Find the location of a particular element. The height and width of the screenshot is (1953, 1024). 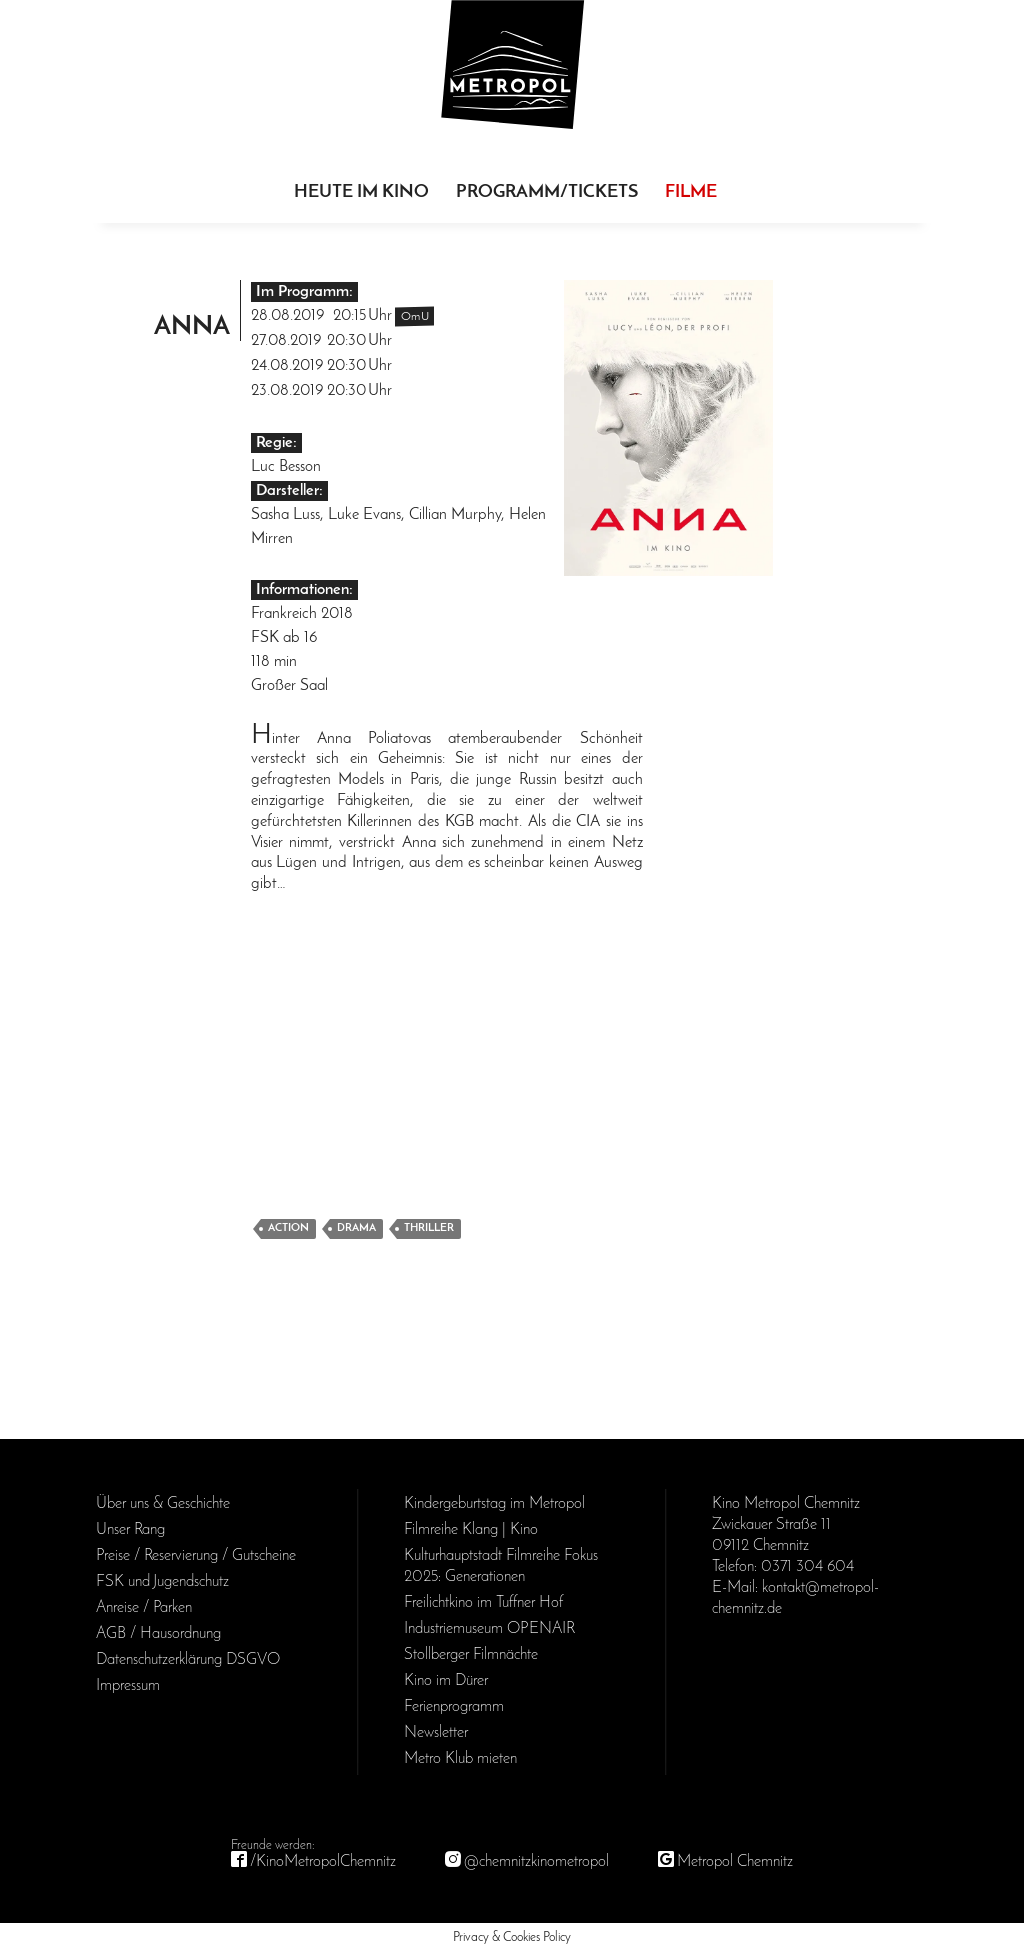

Newsletter is located at coordinates (436, 1733).